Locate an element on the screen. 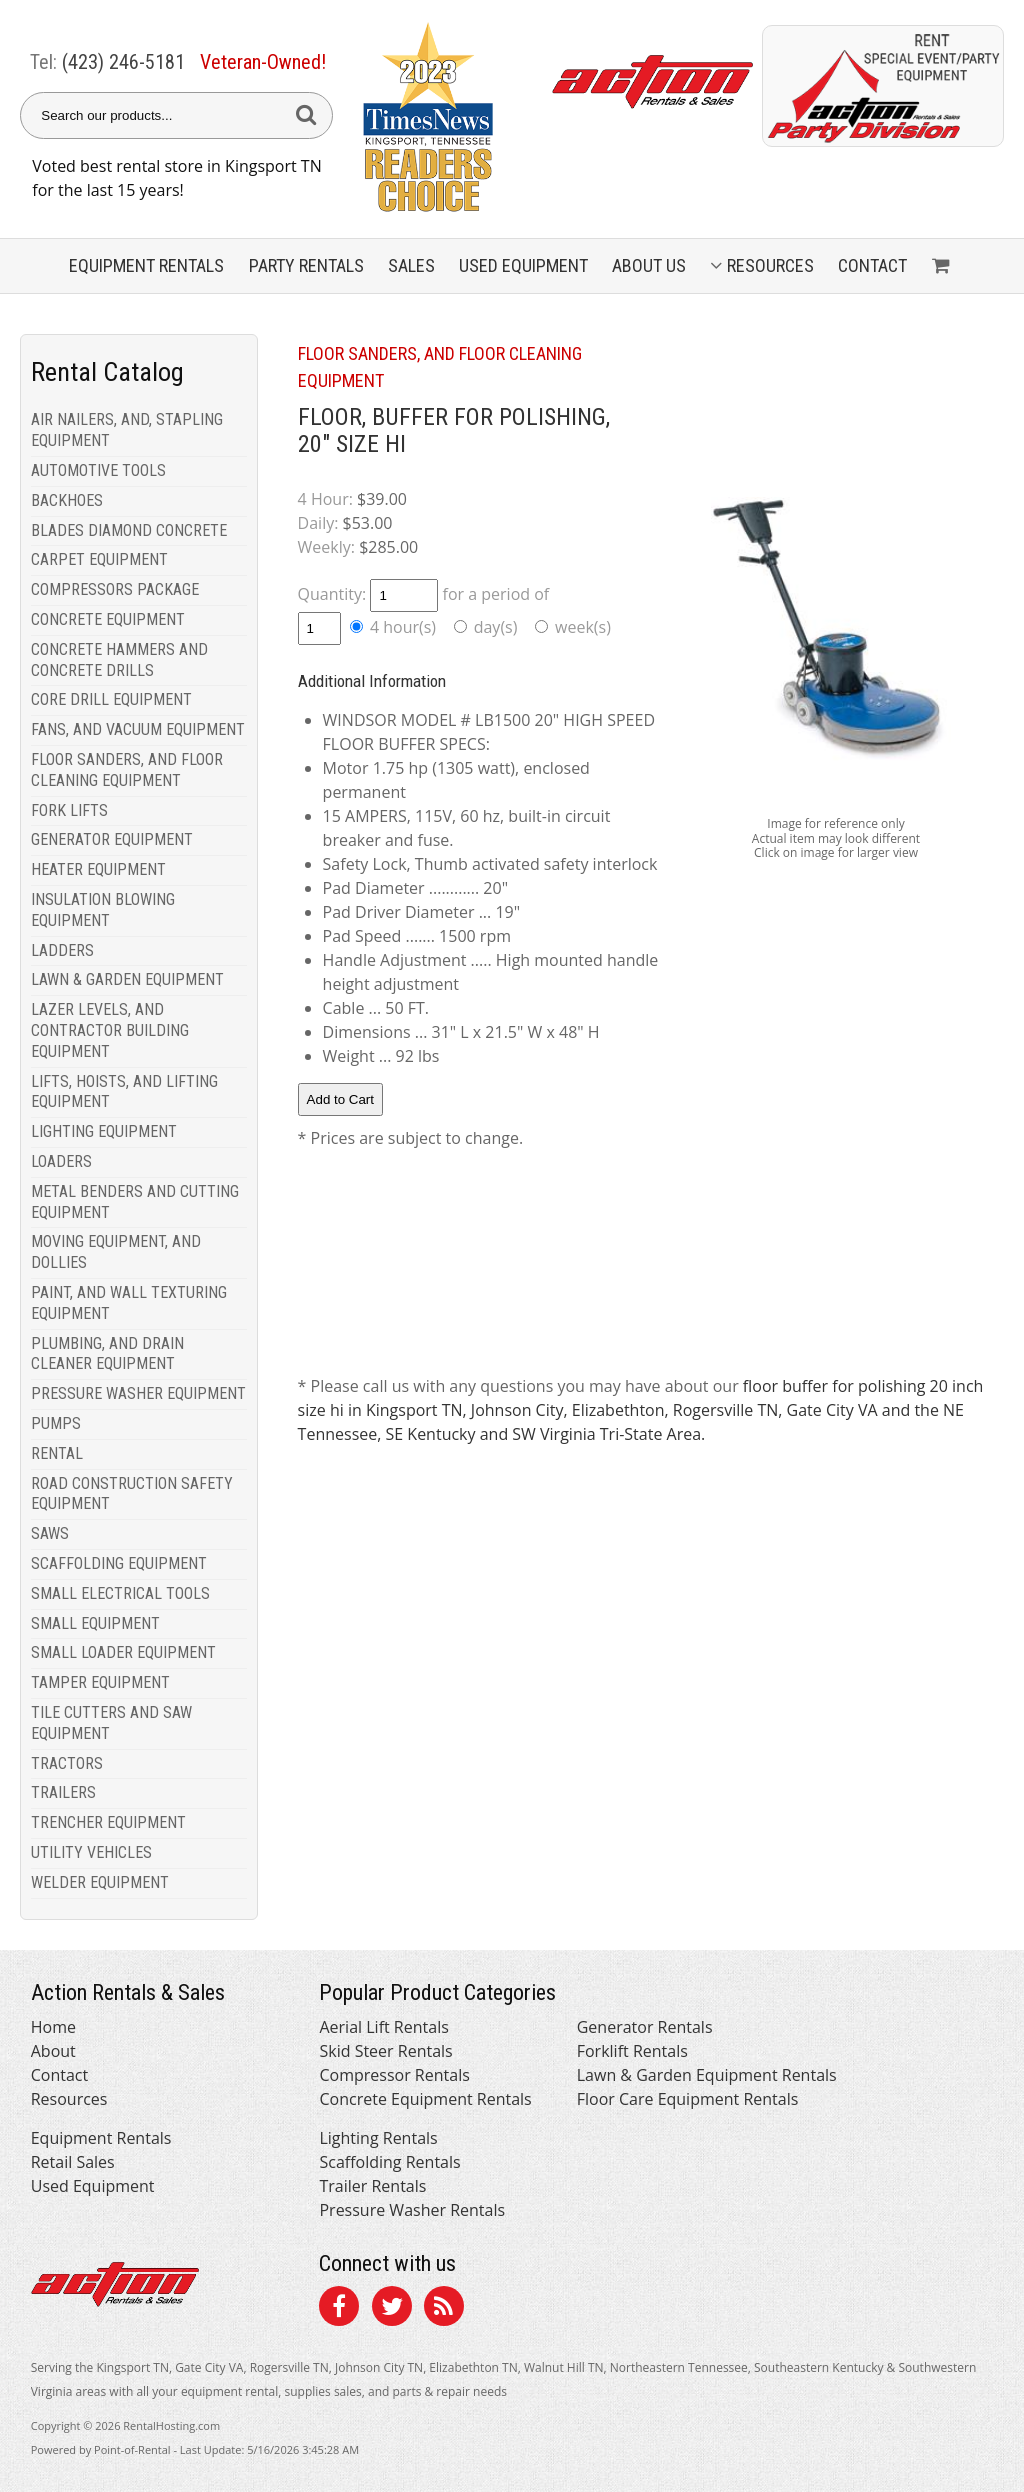 This screenshot has width=1024, height=2492. TRACTORS is located at coordinates (67, 1763).